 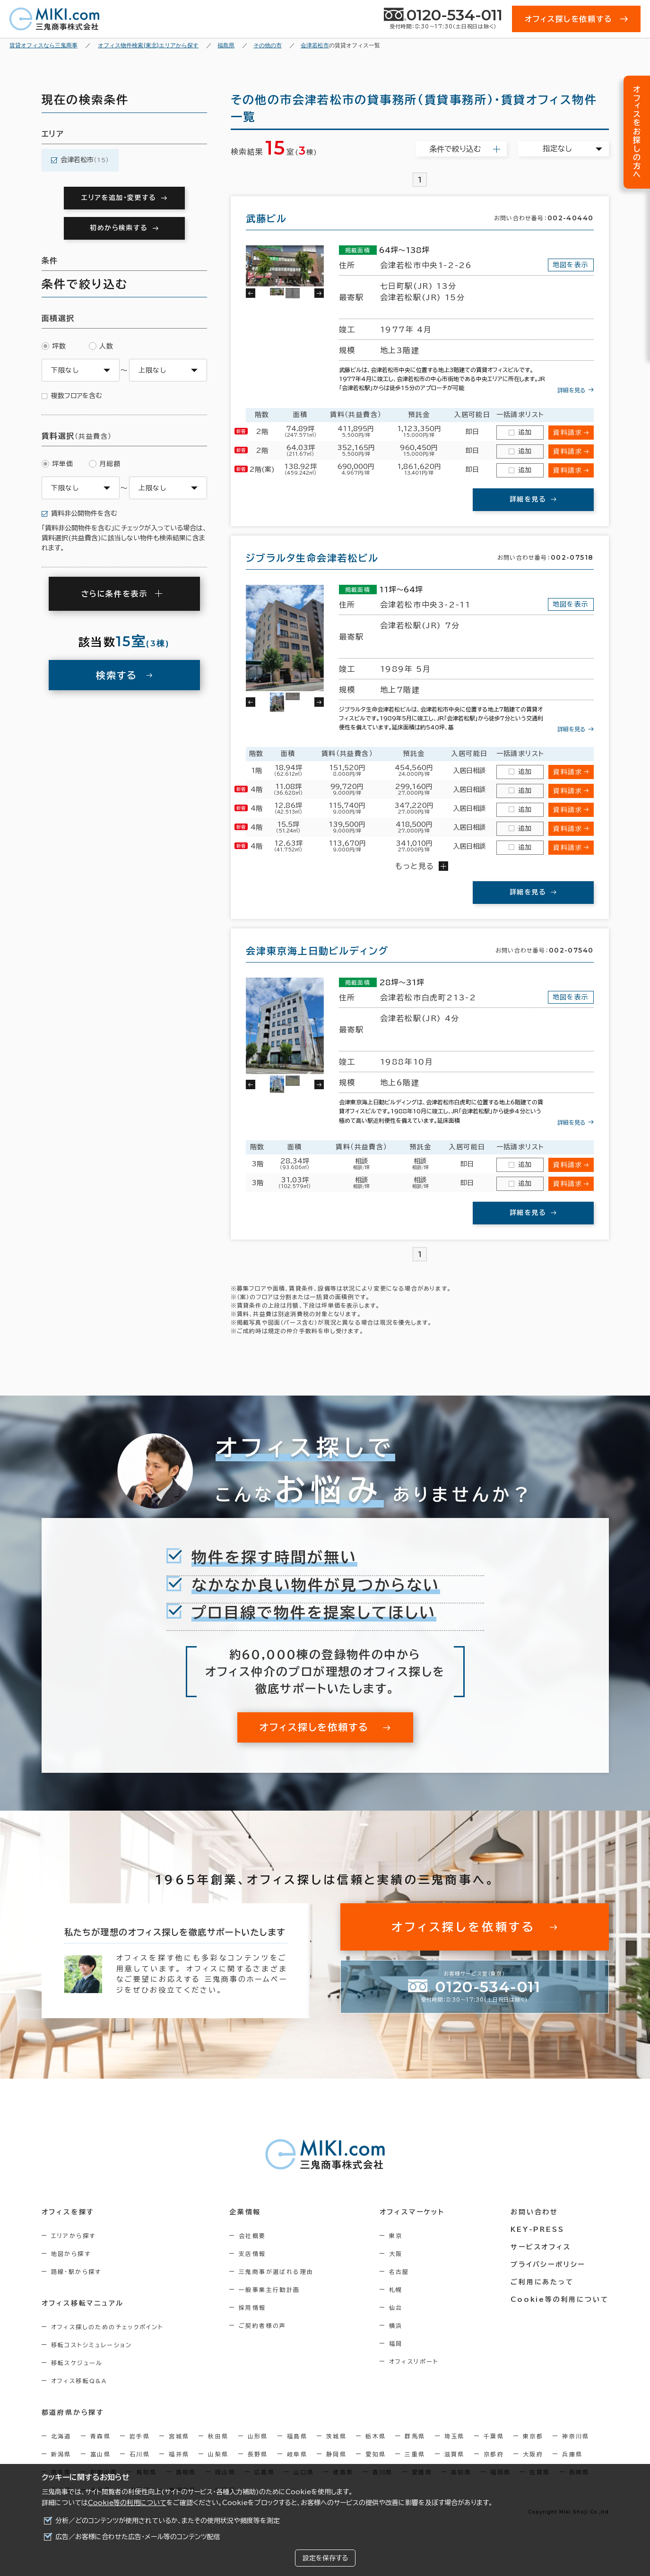 I want to click on ご契約者様の声, so click(x=262, y=2325).